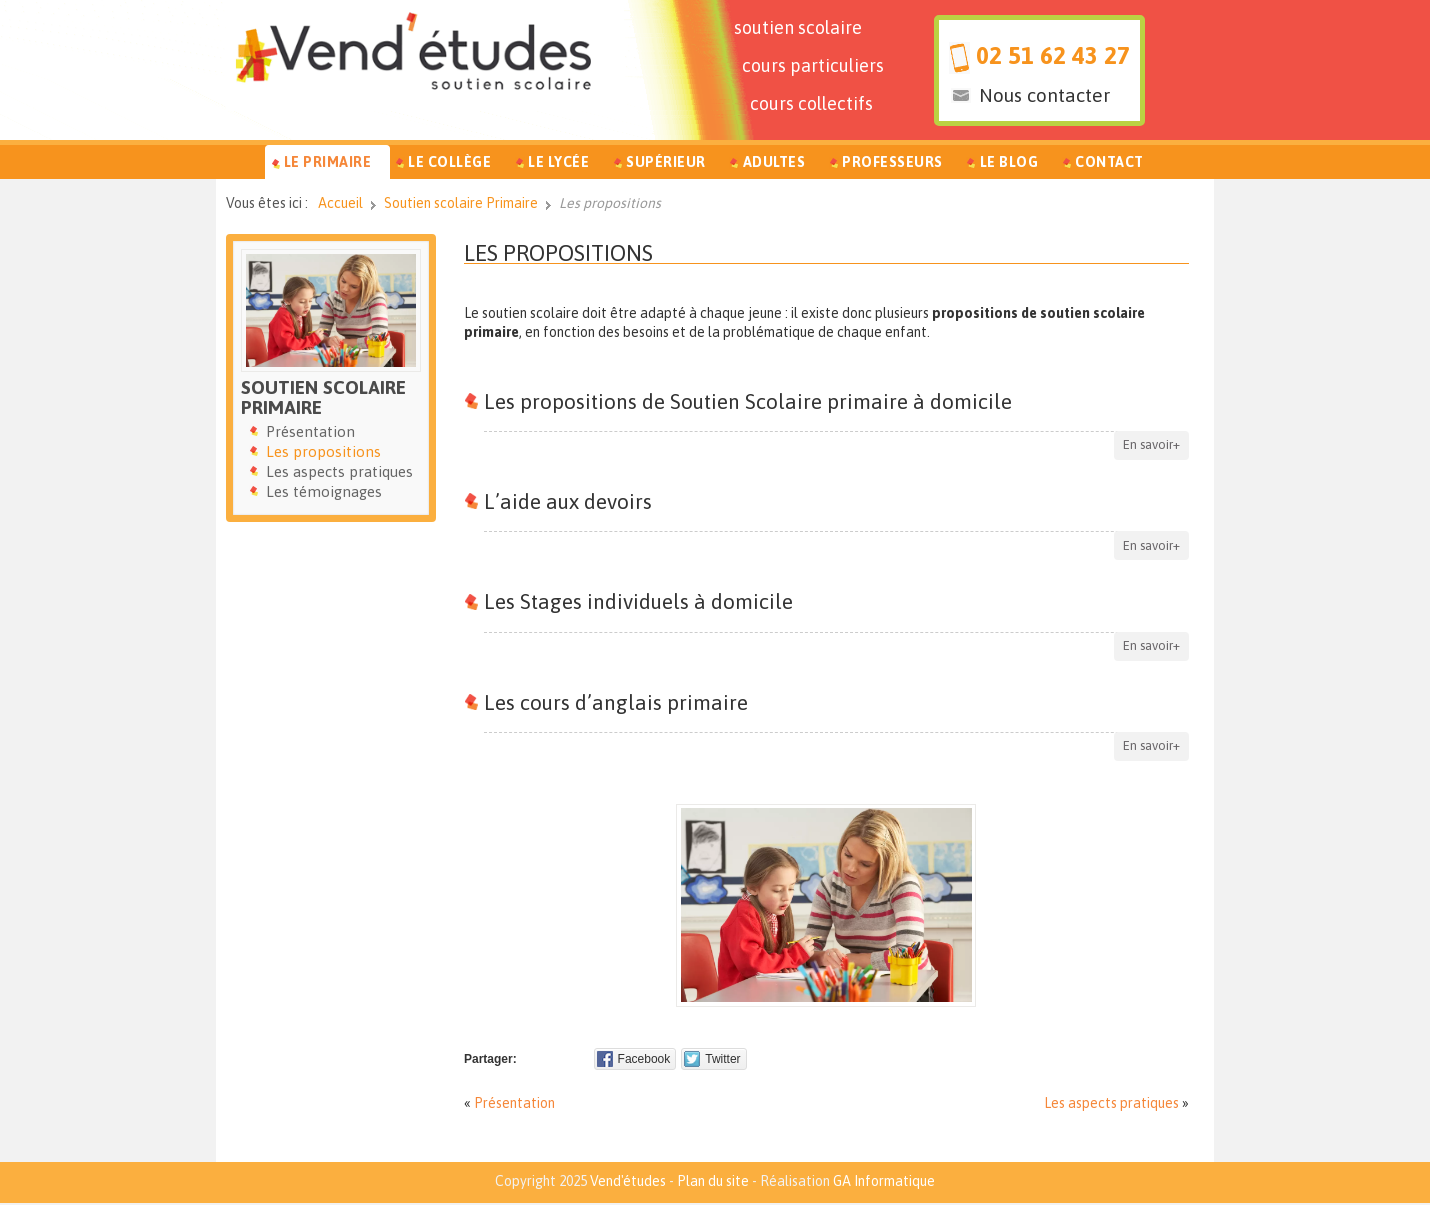  I want to click on 02 51 62 43 27, so click(1053, 55).